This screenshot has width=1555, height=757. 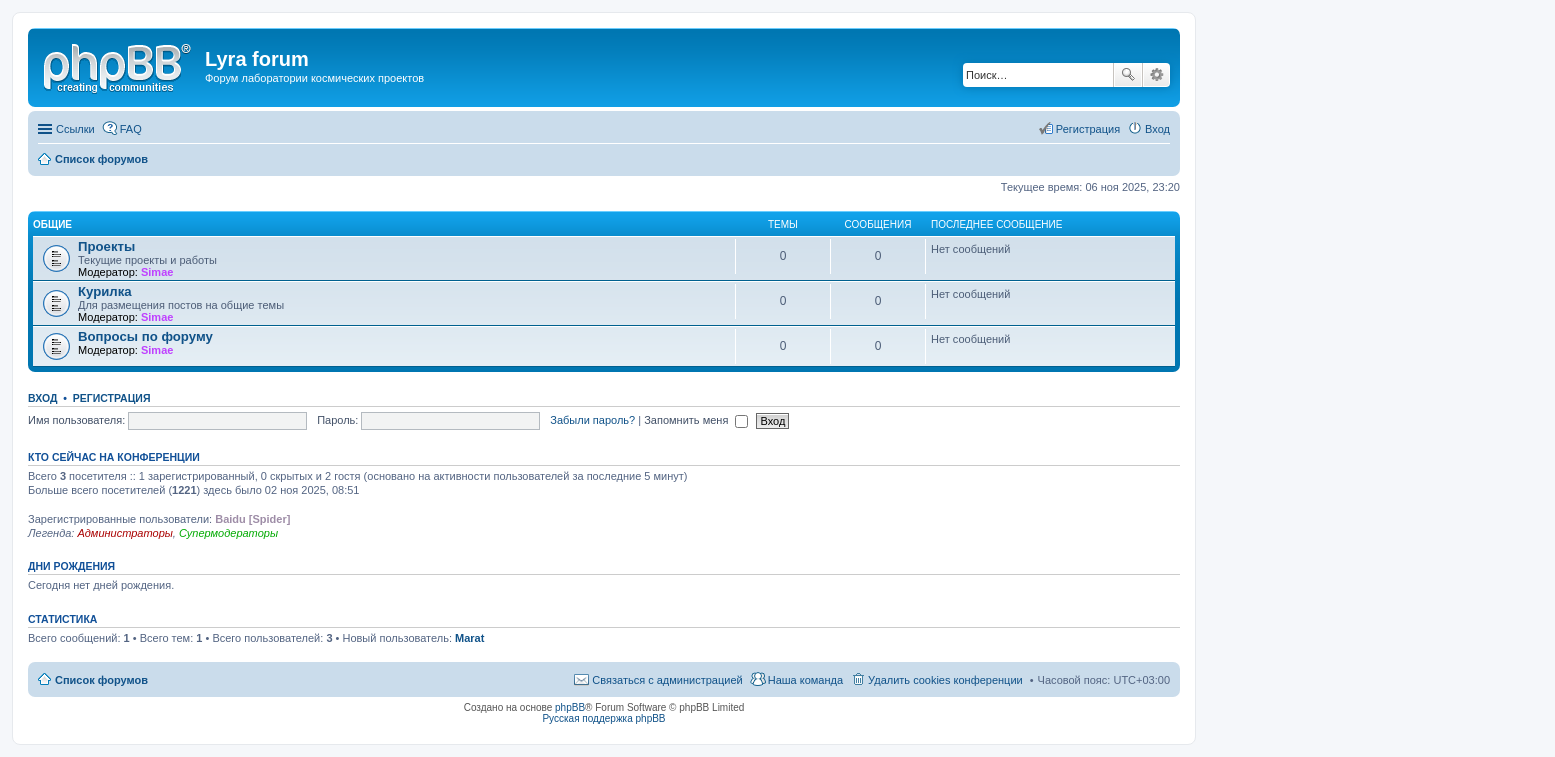 I want to click on Регистрация [menuitem], so click(x=1088, y=129).